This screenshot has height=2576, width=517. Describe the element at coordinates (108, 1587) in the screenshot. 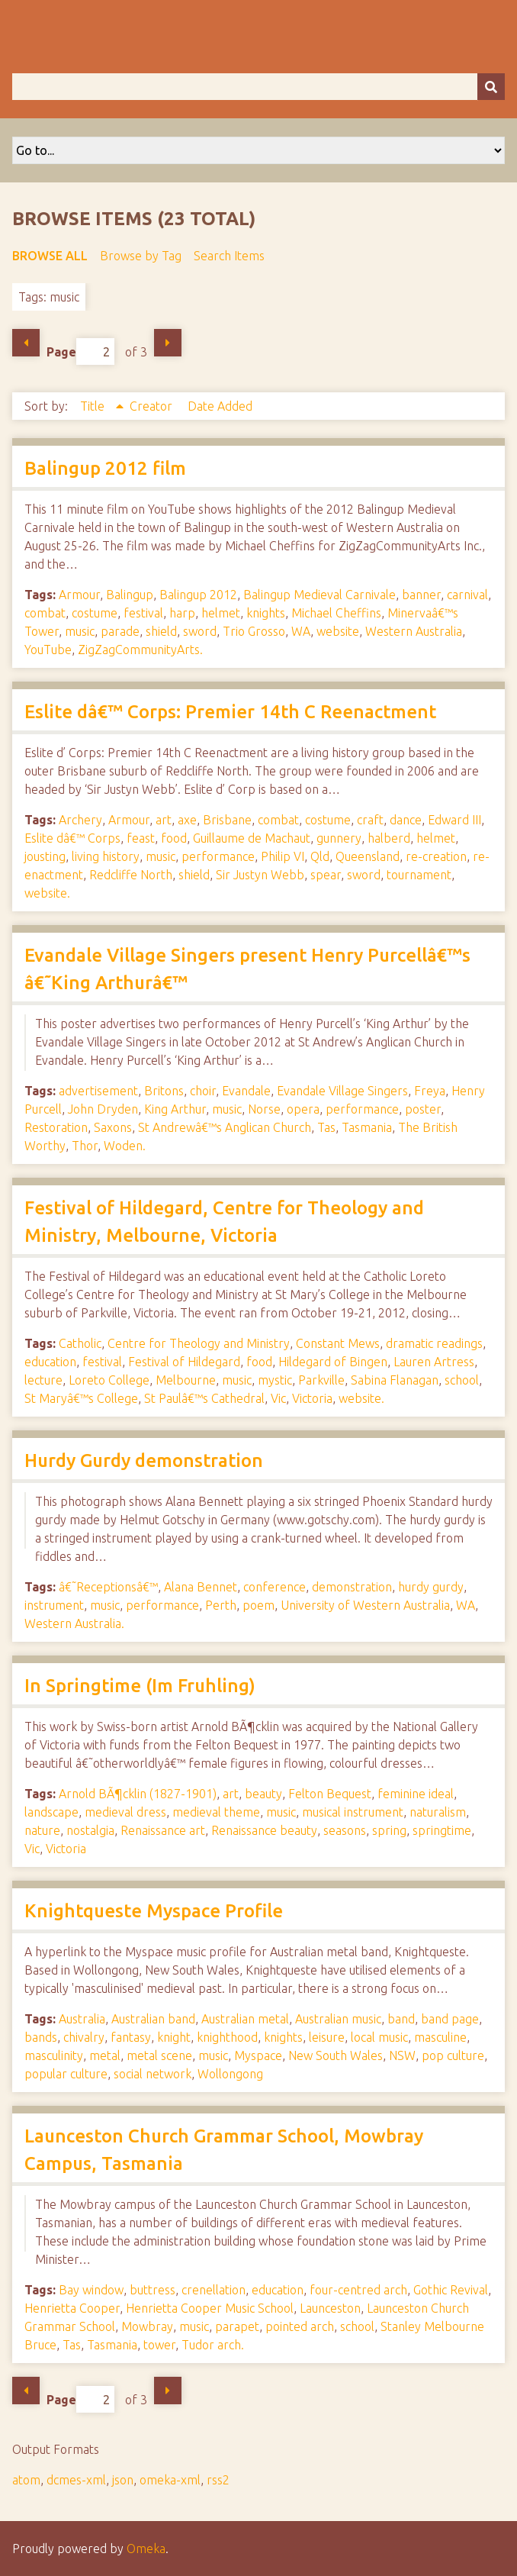

I see `â€˜Receptionsâ€™` at that location.